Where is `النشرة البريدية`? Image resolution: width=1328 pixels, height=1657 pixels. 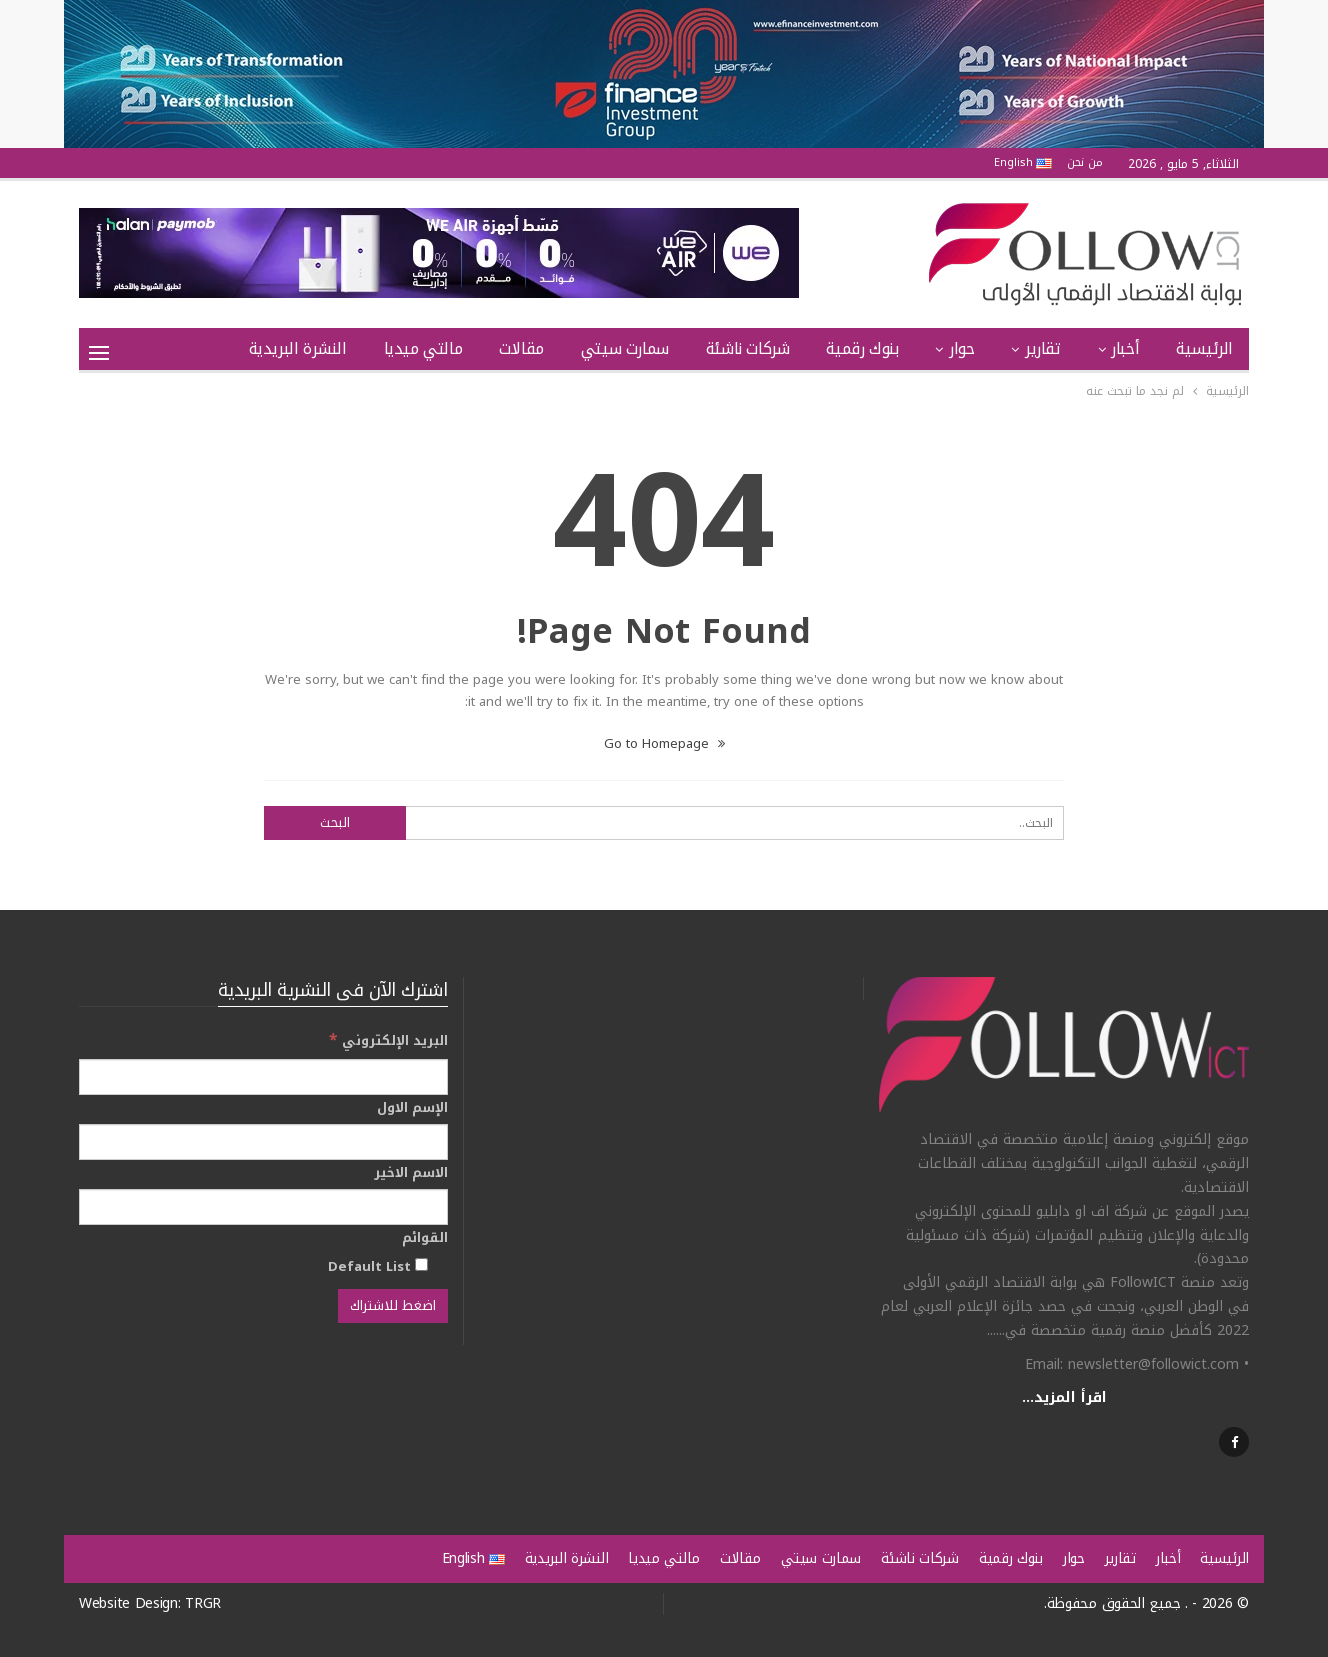 النشرة البريدية is located at coordinates (298, 348).